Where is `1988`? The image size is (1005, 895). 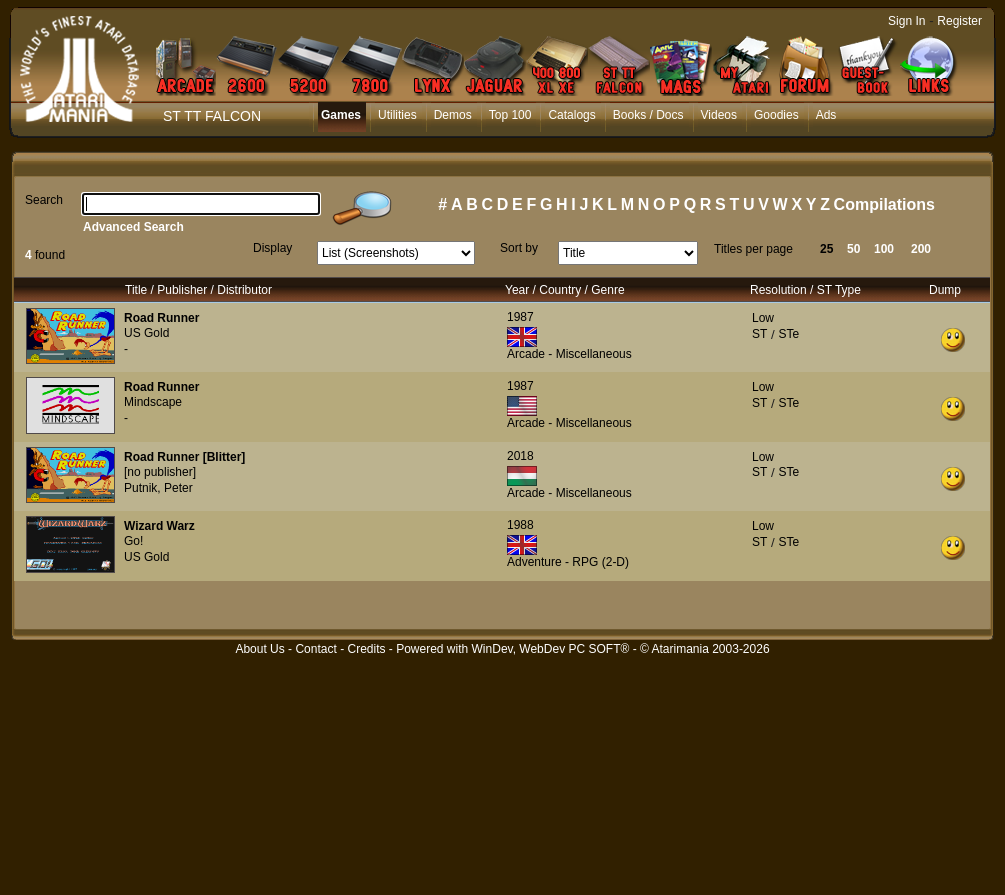 1988 is located at coordinates (520, 525).